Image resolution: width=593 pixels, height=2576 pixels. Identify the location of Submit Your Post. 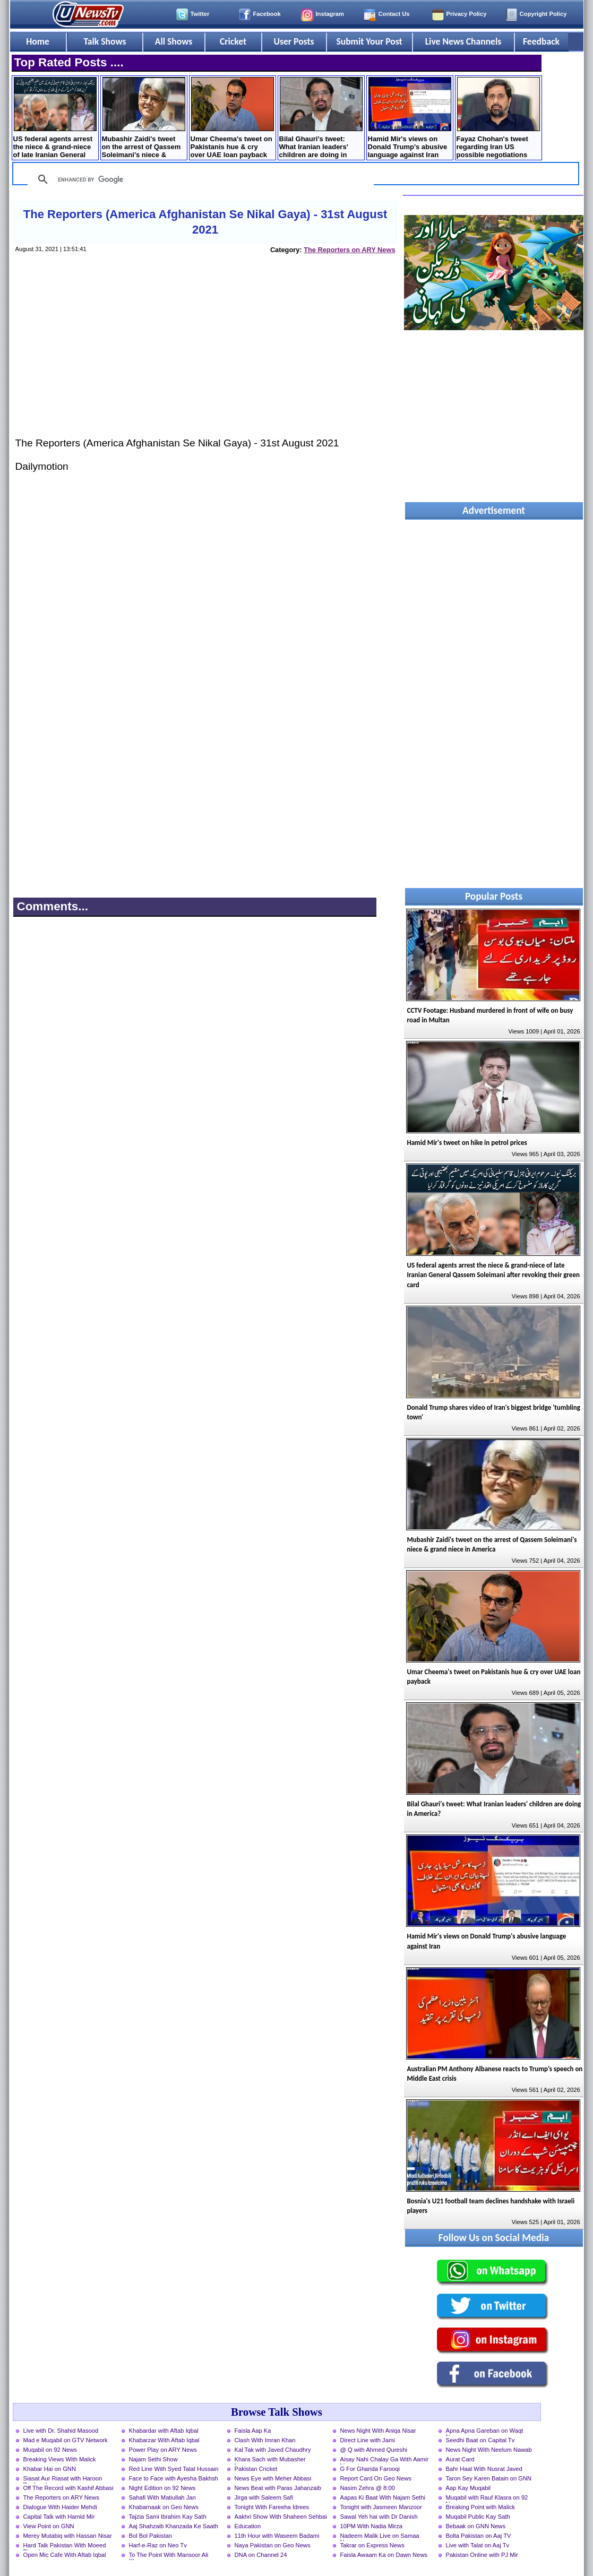
(369, 41).